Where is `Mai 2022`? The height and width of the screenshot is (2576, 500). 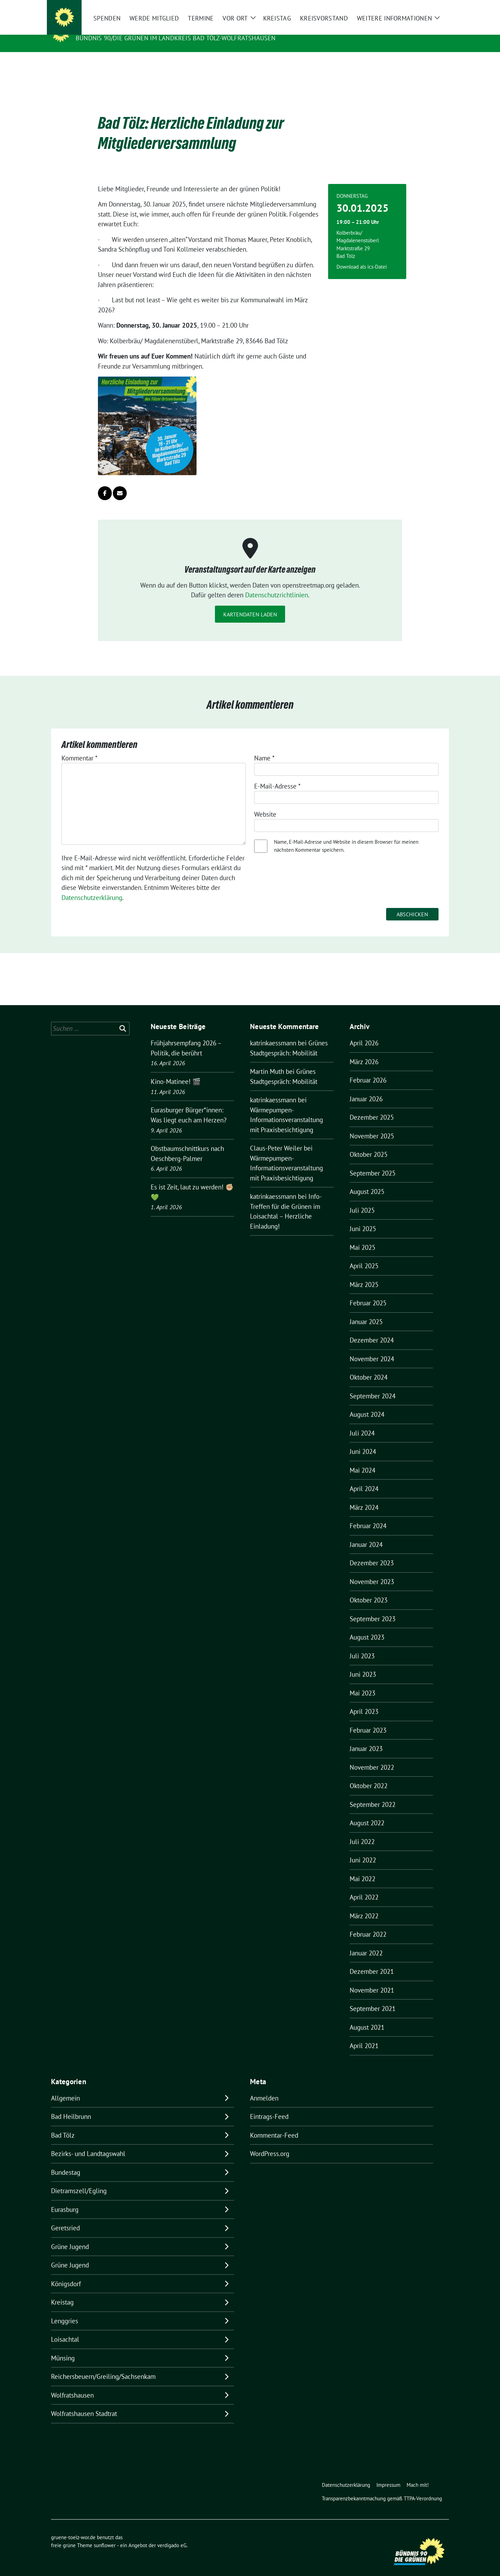 Mai 2022 is located at coordinates (362, 1868).